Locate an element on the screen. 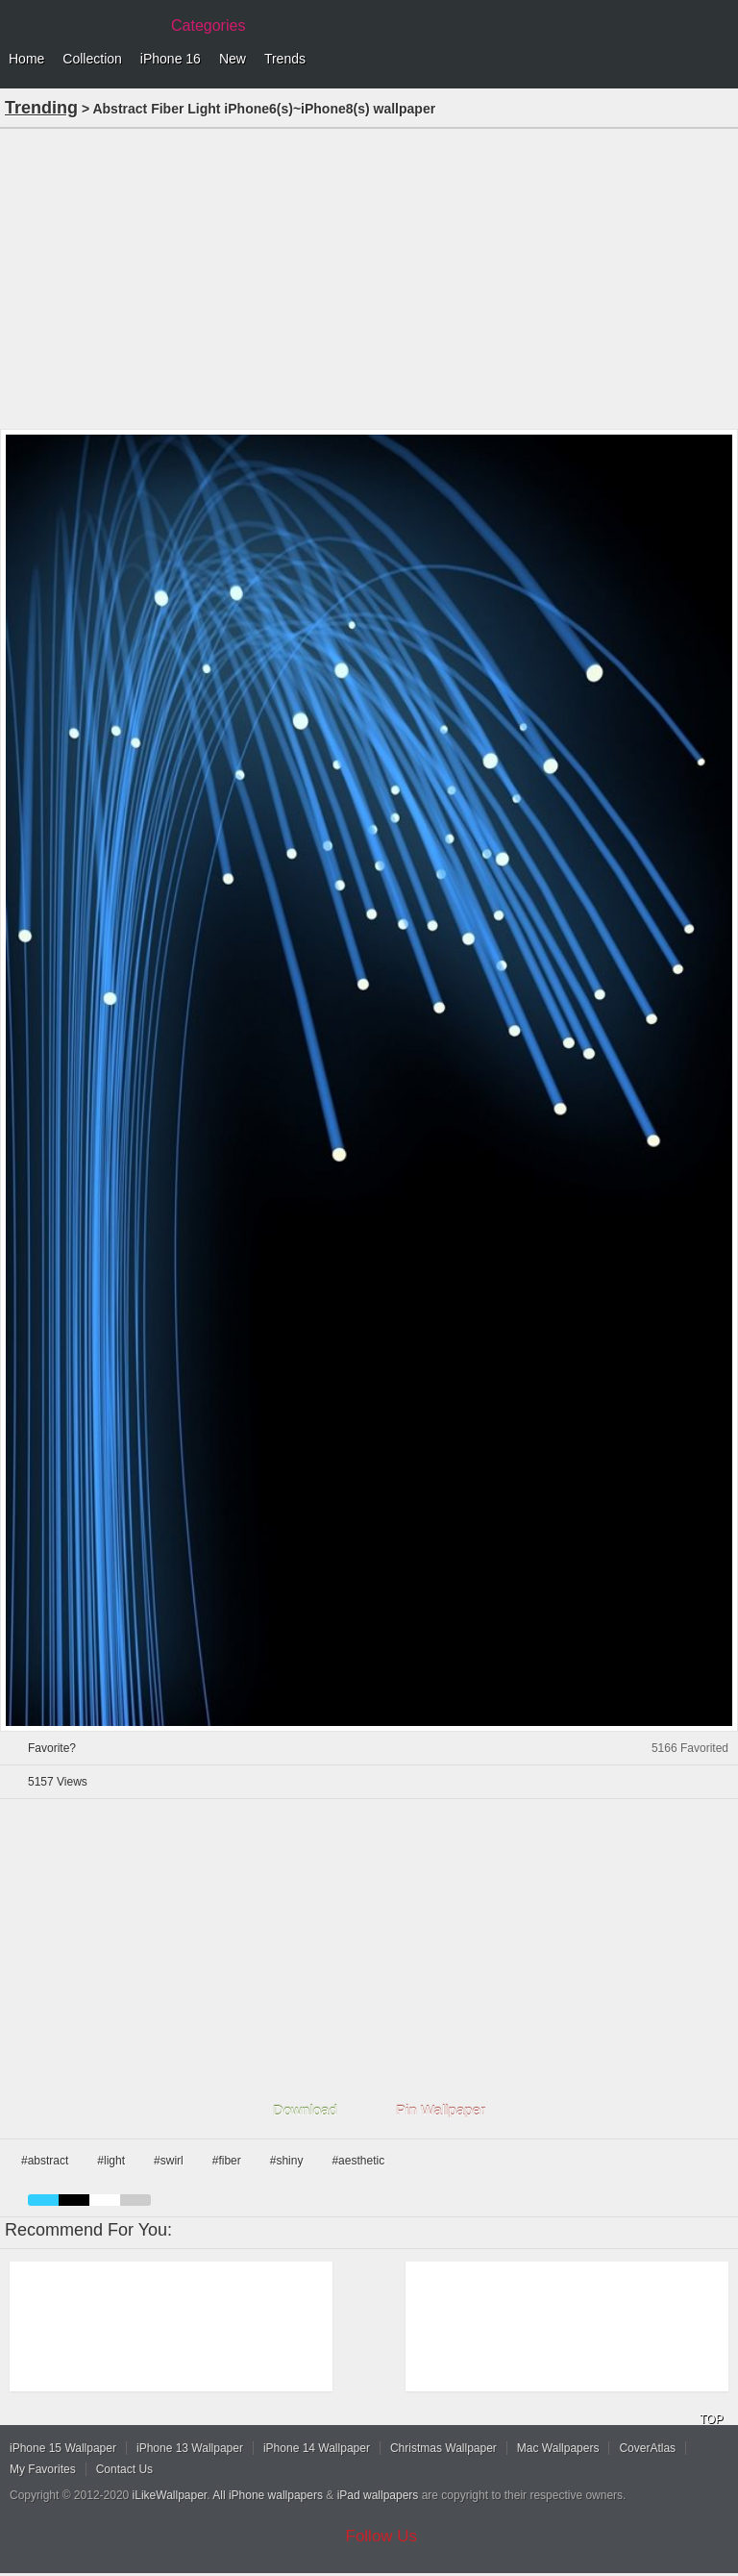 This screenshot has width=738, height=2576. [Advertisement] is located at coordinates (369, 277).